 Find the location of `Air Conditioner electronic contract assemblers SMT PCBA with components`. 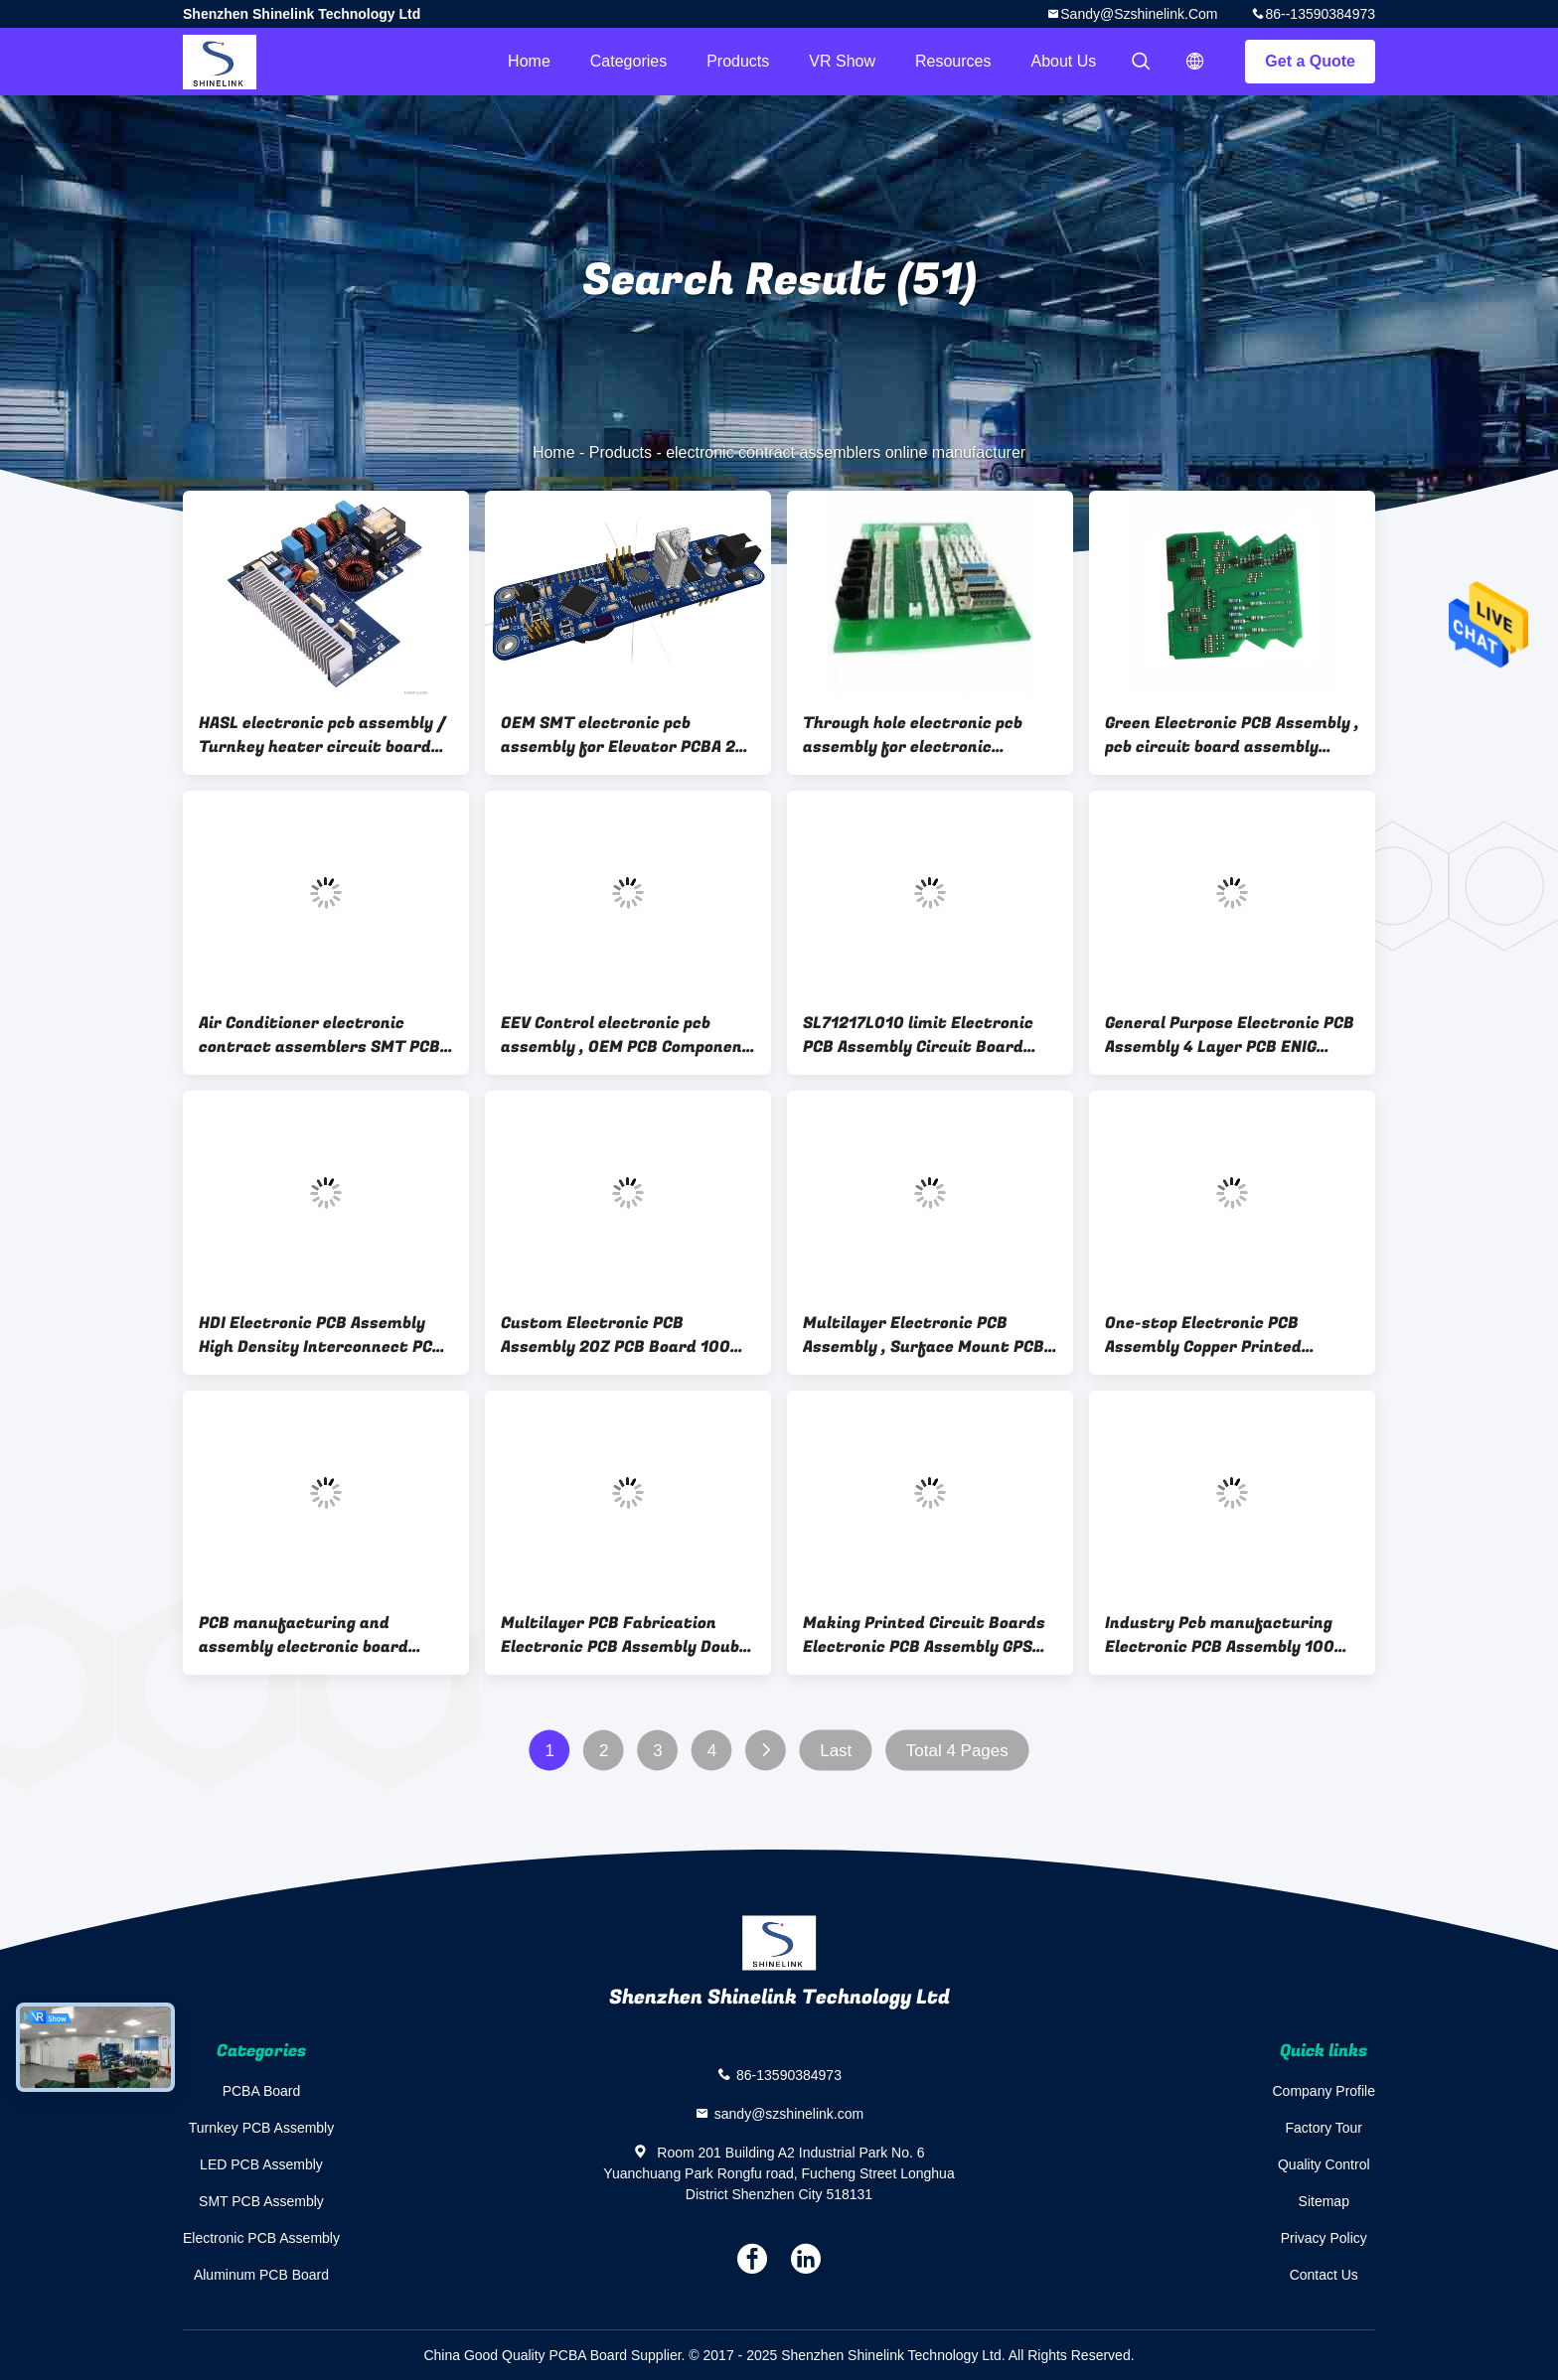

Air Conditioner electronic contract assemblers SMT PCBA with components is located at coordinates (324, 1035).